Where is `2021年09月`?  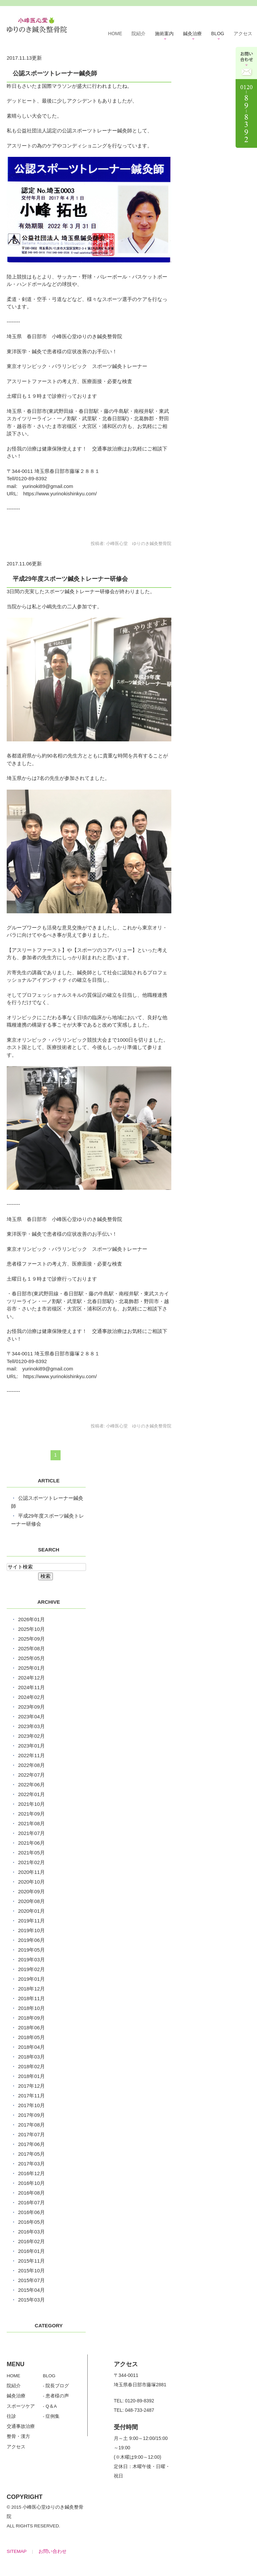 2021年09月 is located at coordinates (31, 1814).